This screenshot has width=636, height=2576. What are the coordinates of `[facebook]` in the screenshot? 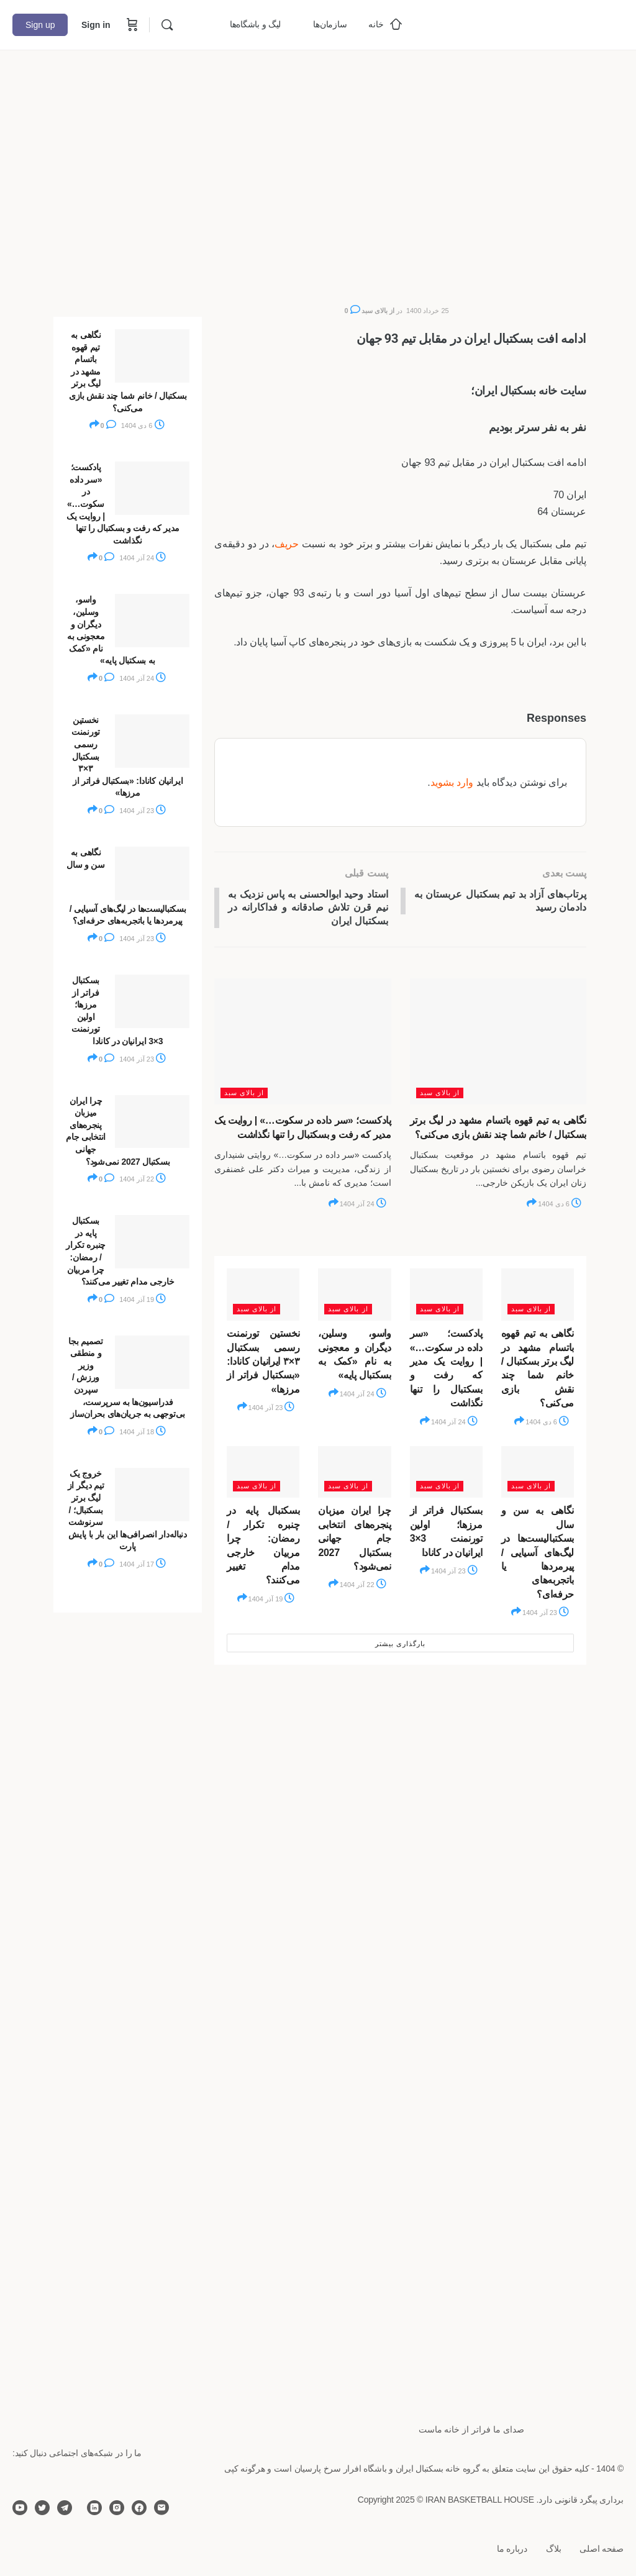 It's located at (139, 2507).